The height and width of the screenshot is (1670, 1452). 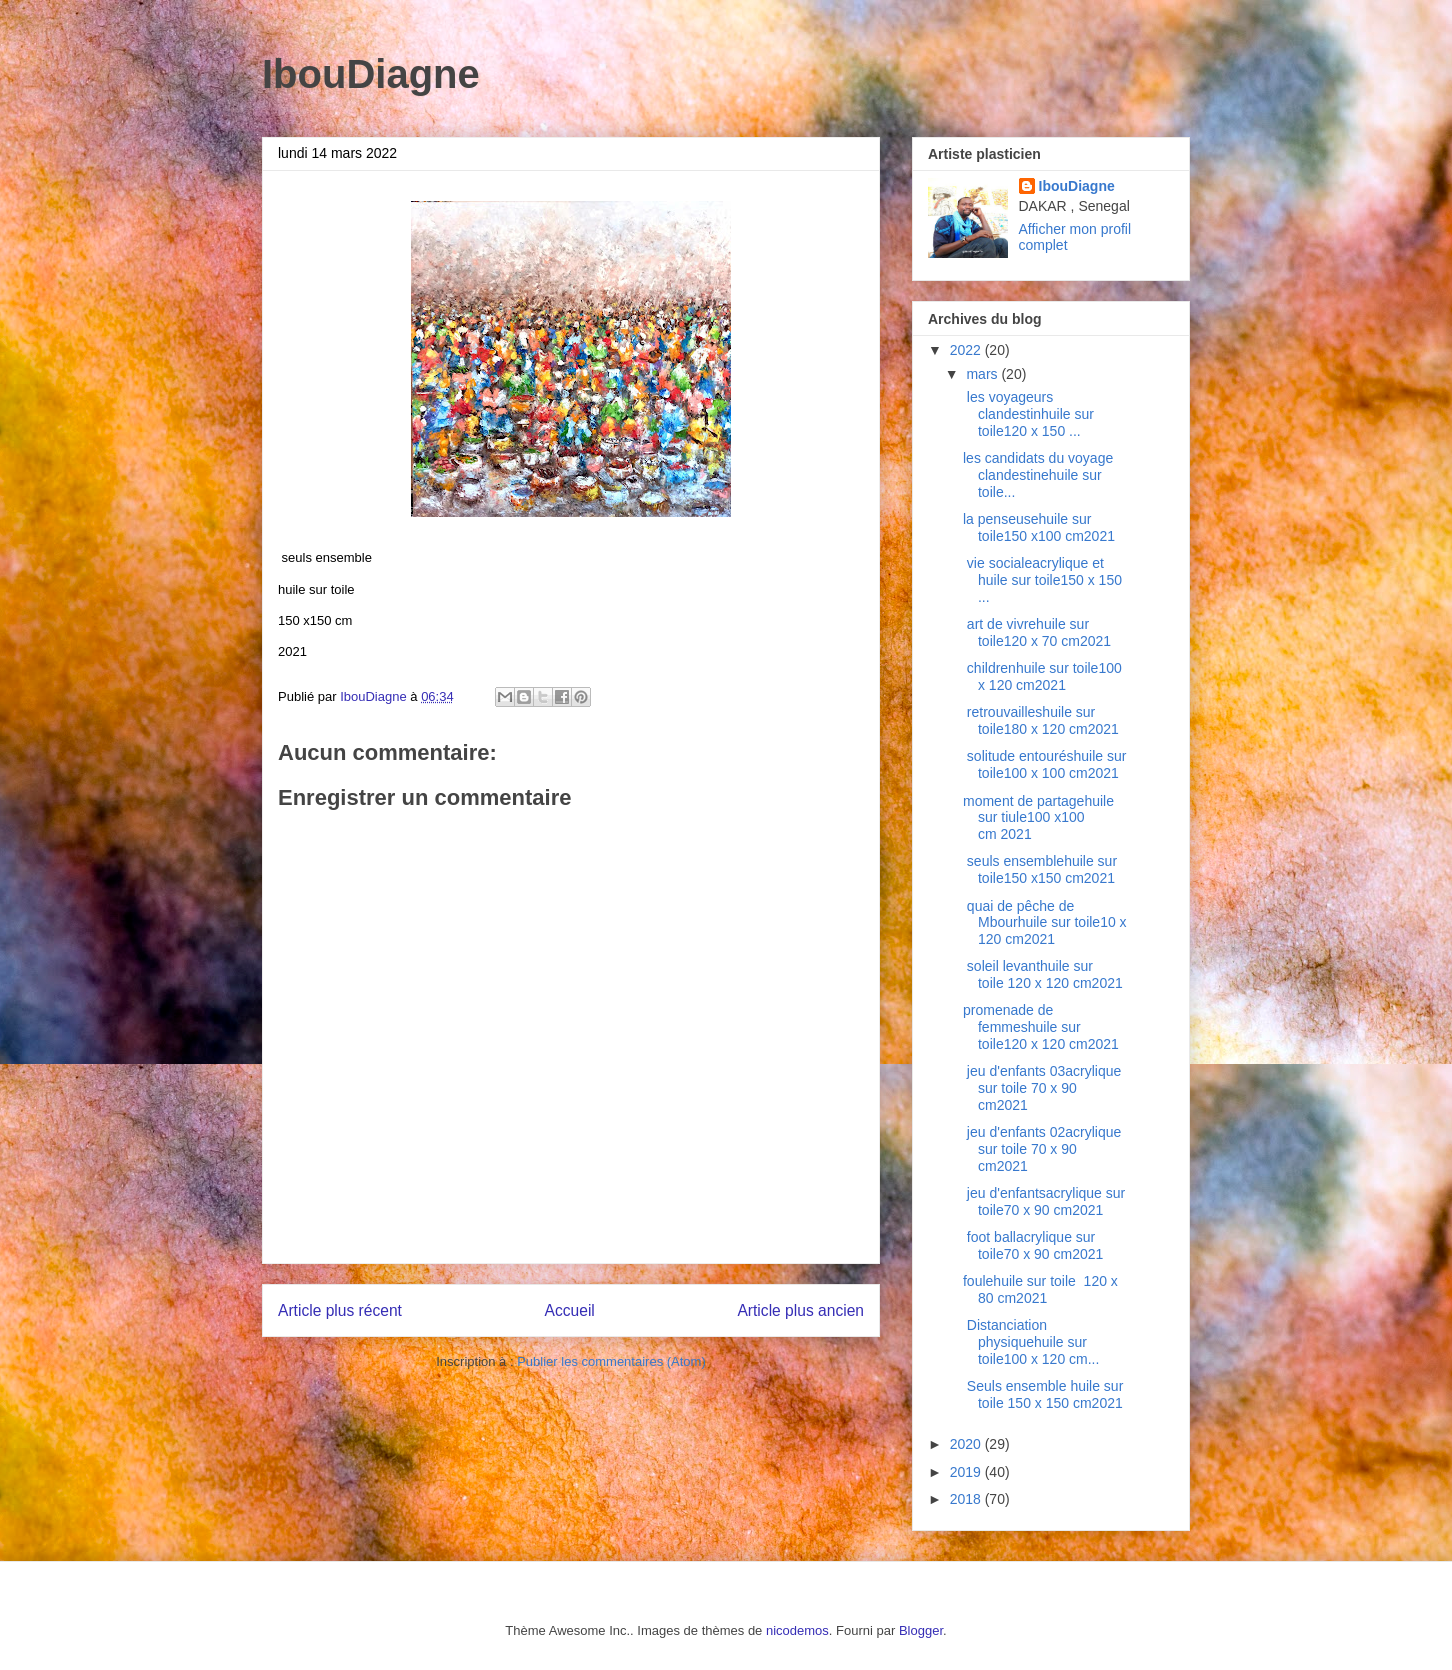 What do you see at coordinates (1028, 414) in the screenshot?
I see `les voyageurs clandestinhuile sur toile120 x 150 ...` at bounding box center [1028, 414].